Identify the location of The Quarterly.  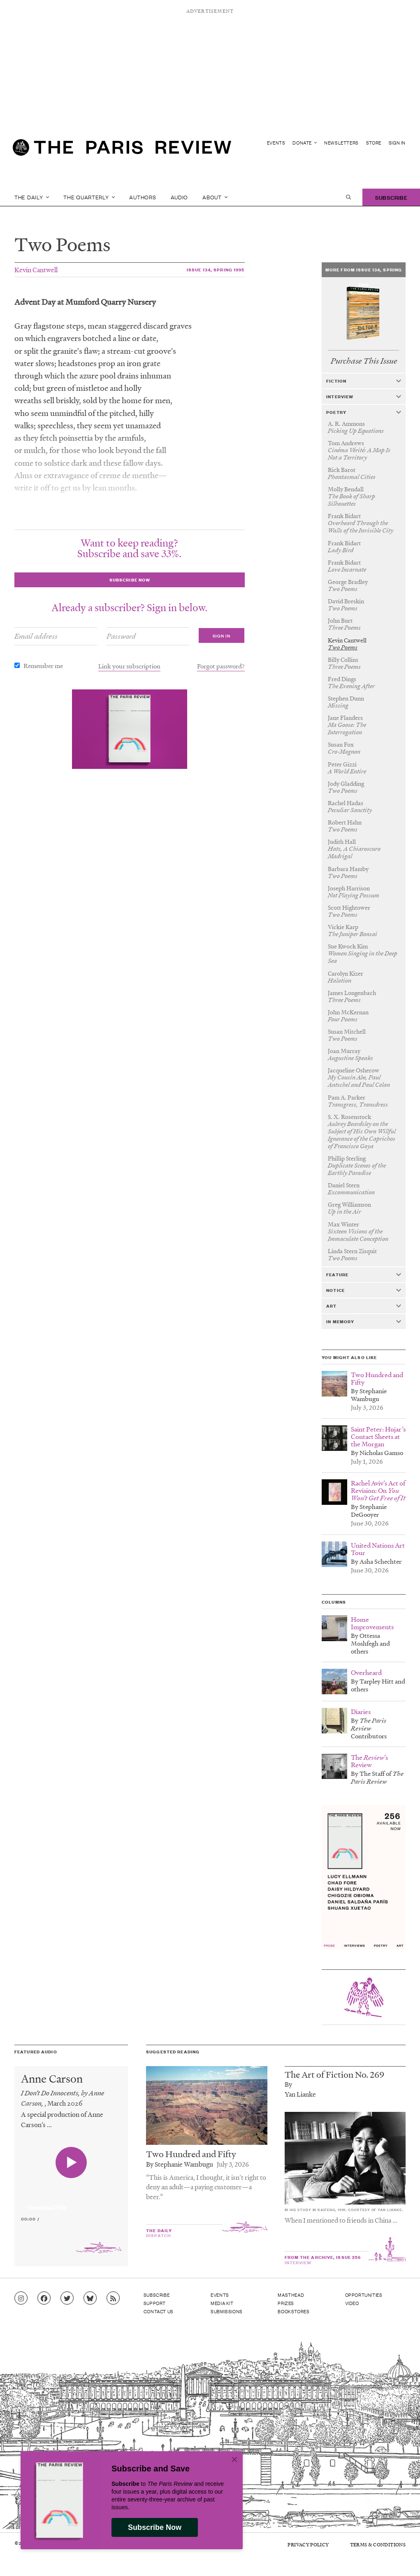
(89, 197).